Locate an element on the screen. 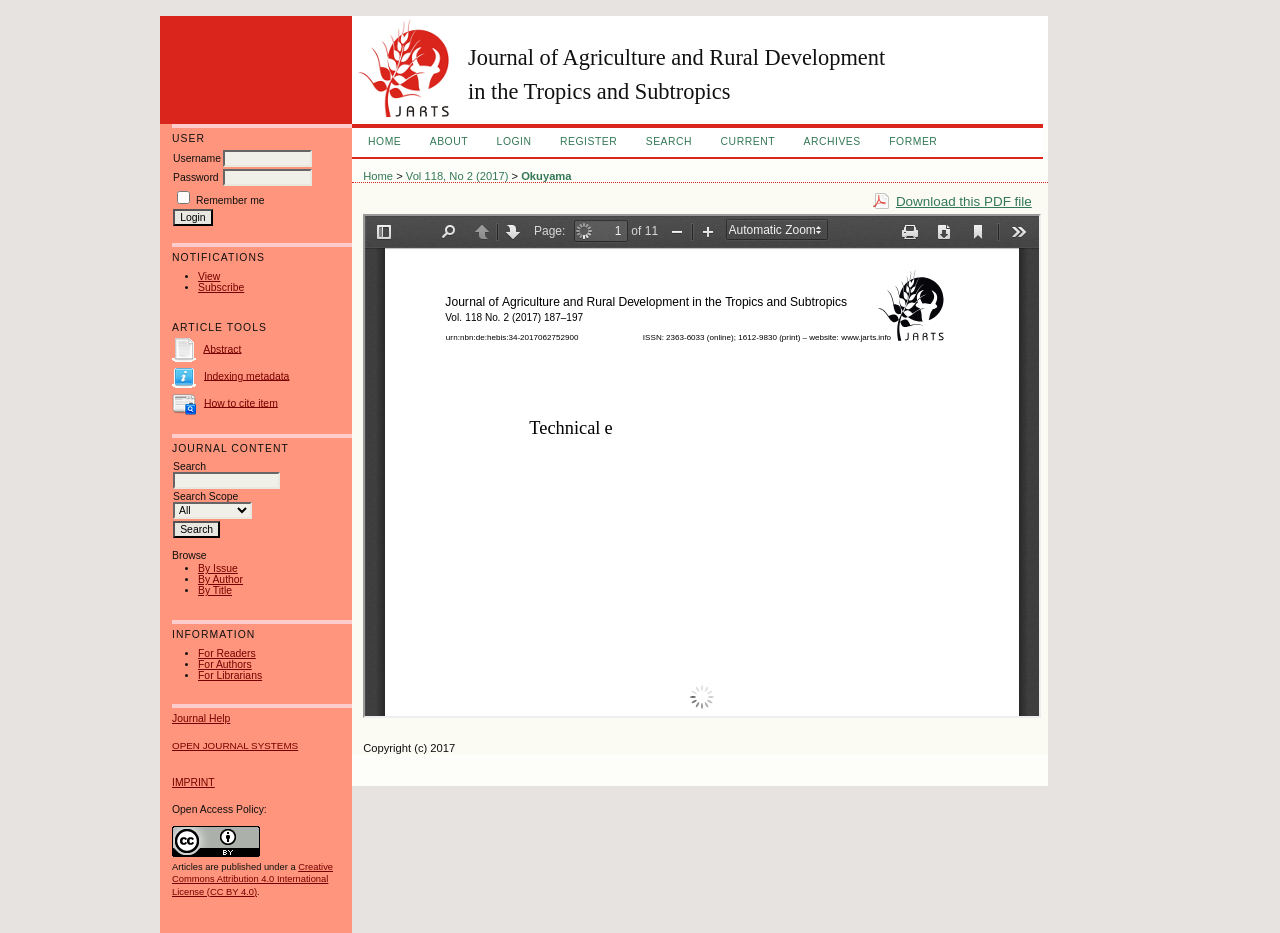 This screenshot has height=933, width=1280. By Issue is located at coordinates (218, 568).